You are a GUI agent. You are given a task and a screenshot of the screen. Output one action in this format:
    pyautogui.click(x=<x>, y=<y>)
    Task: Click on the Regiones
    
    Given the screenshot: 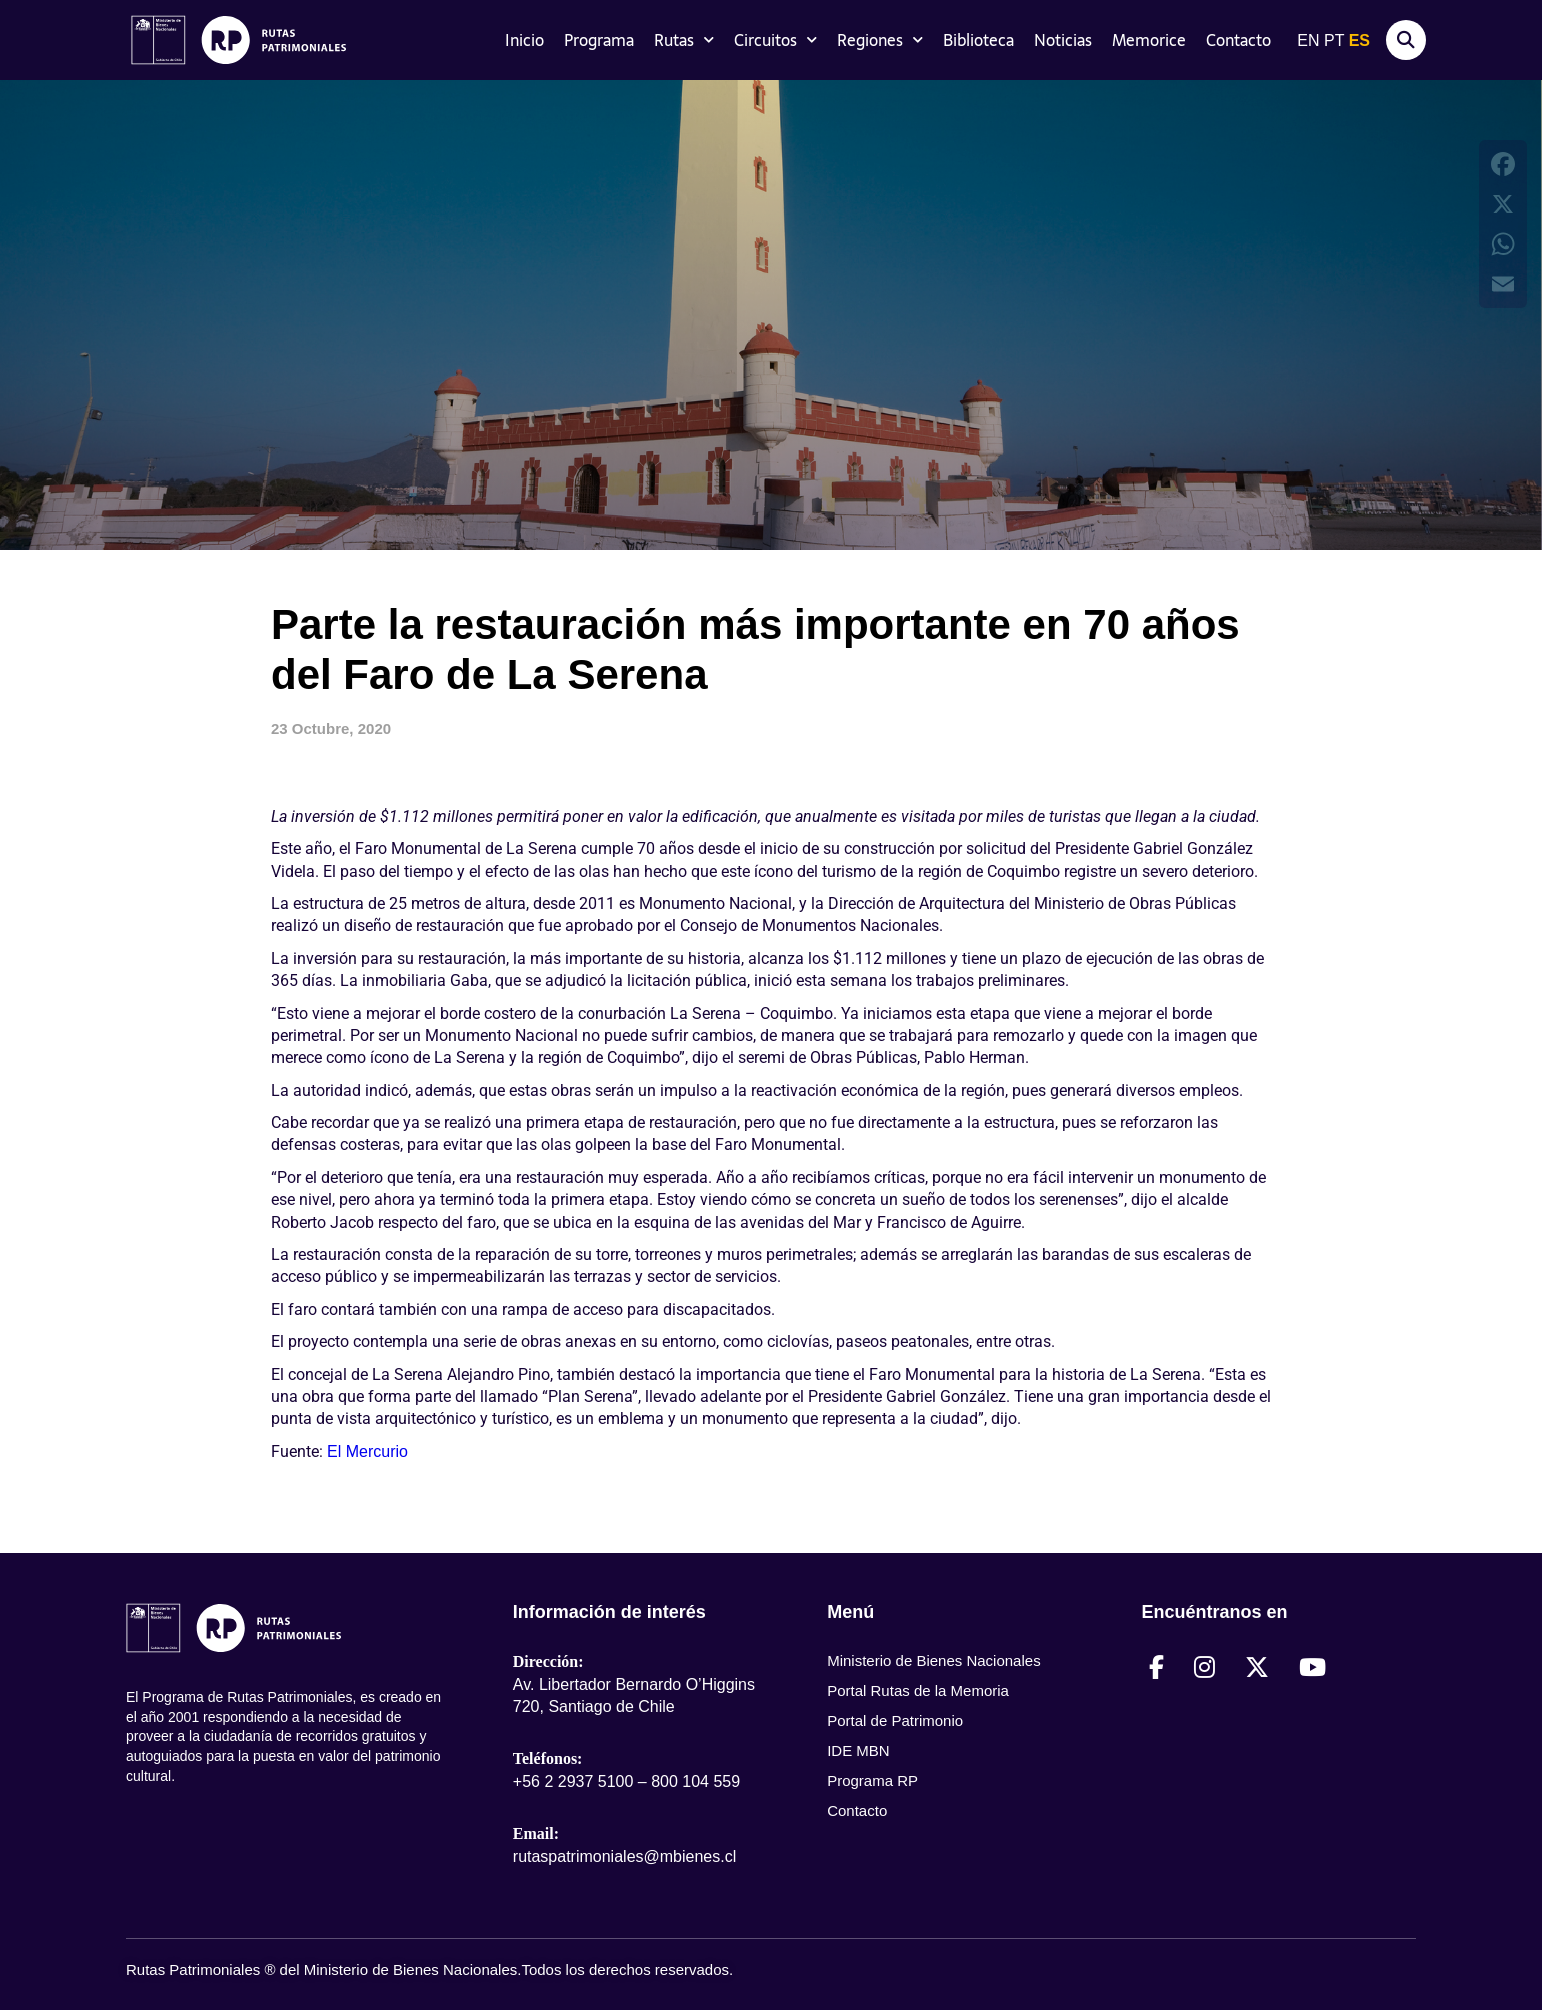 What is the action you would take?
    pyautogui.click(x=880, y=39)
    